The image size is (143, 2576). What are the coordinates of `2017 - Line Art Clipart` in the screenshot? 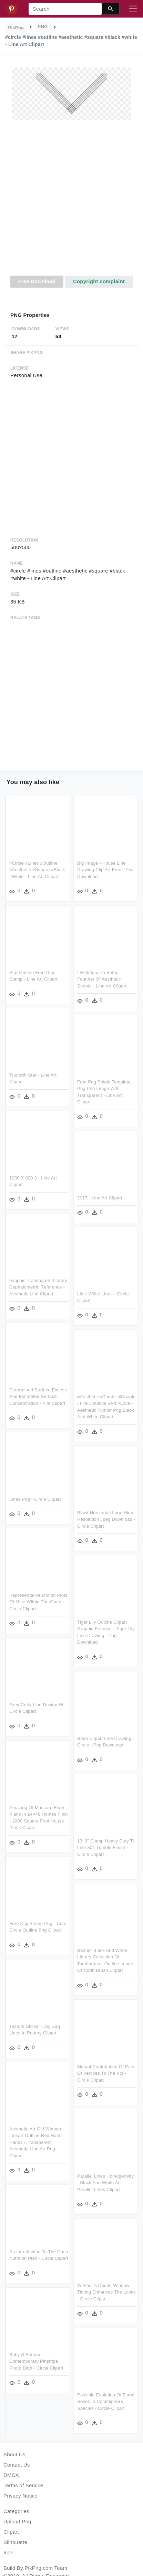 It's located at (98, 1195).